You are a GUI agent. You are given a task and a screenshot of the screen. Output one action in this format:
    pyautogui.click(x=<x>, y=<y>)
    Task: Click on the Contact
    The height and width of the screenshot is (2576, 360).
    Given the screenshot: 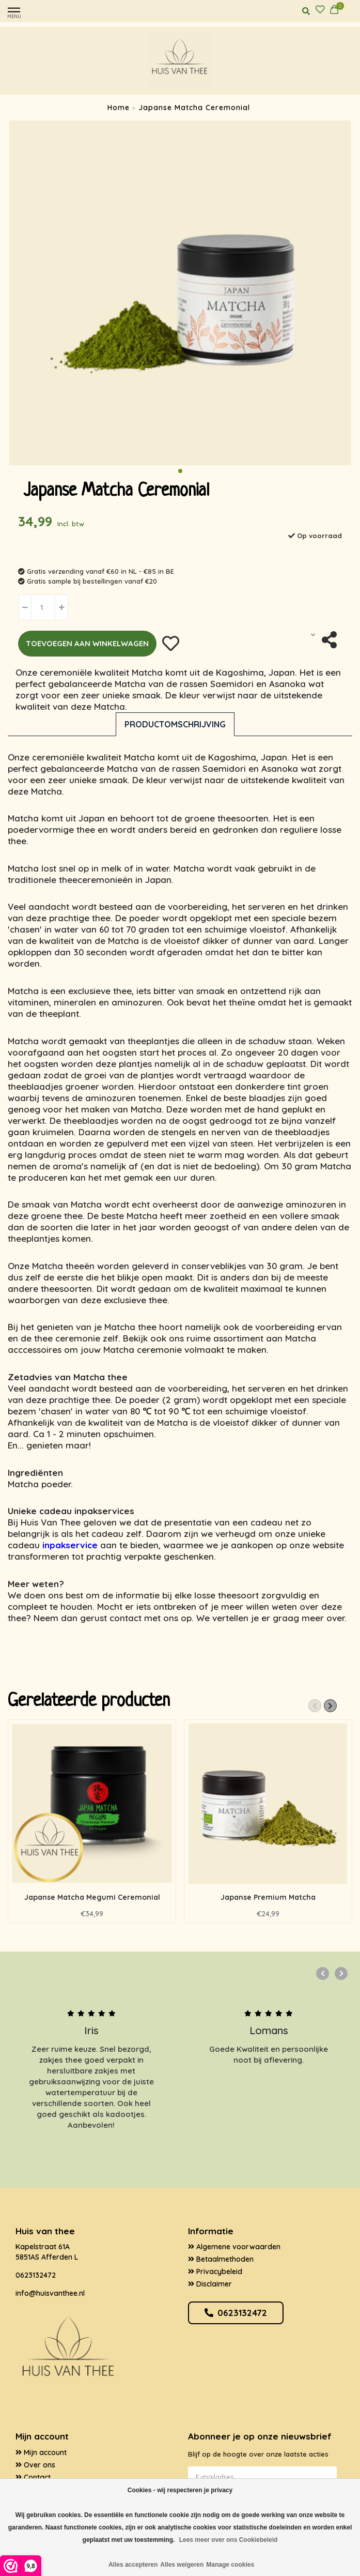 What is the action you would take?
    pyautogui.click(x=33, y=2477)
    